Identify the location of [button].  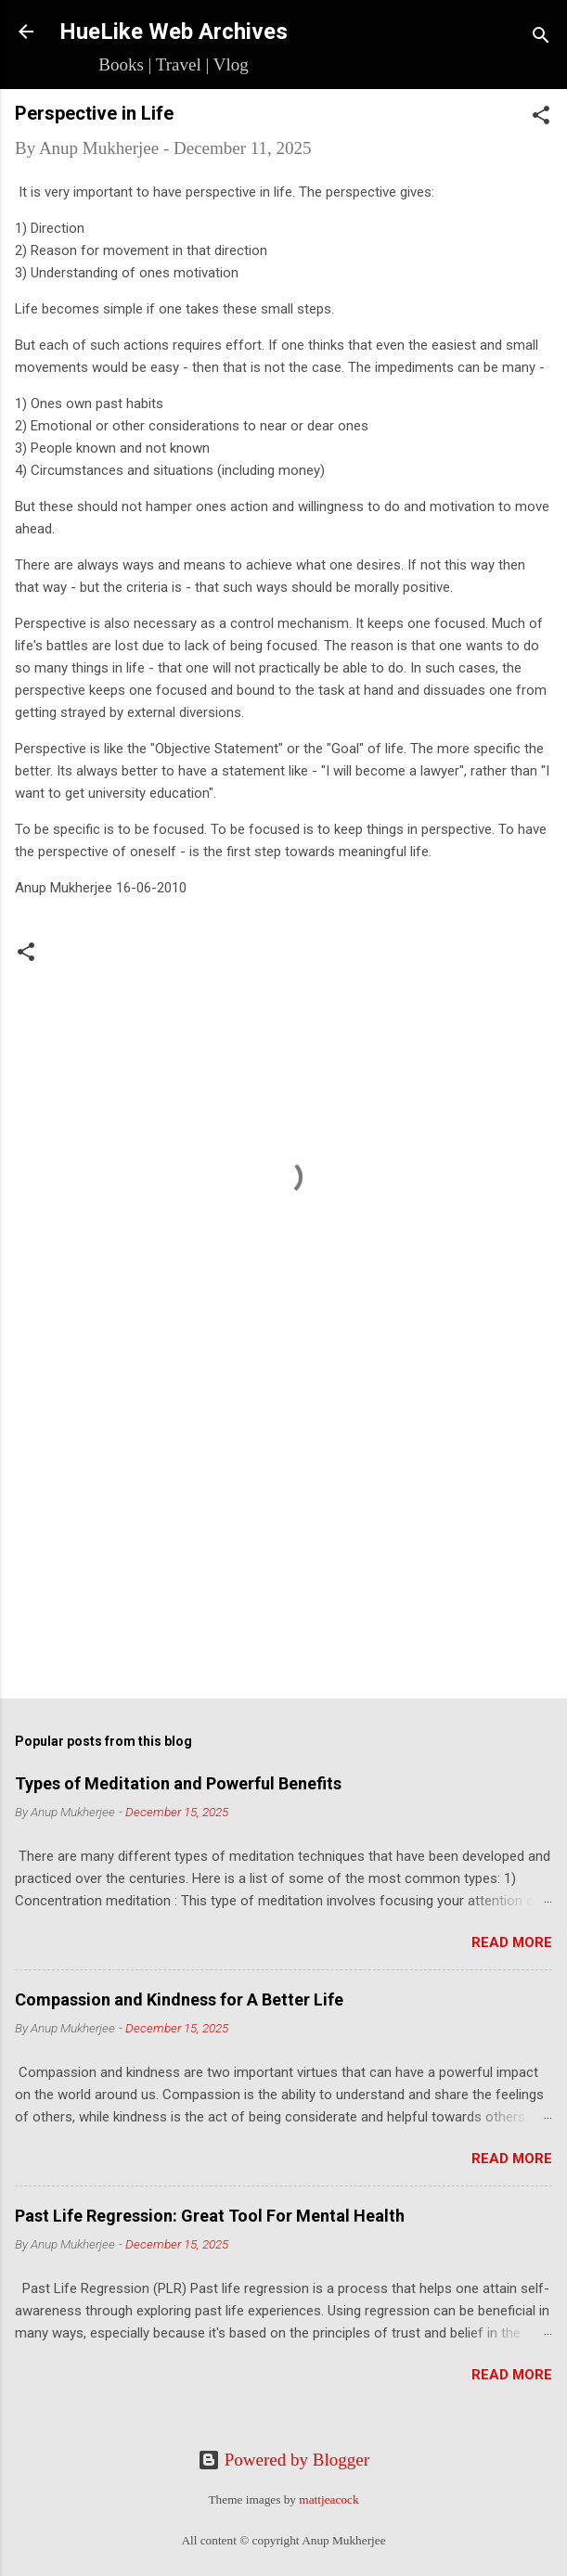
(541, 118).